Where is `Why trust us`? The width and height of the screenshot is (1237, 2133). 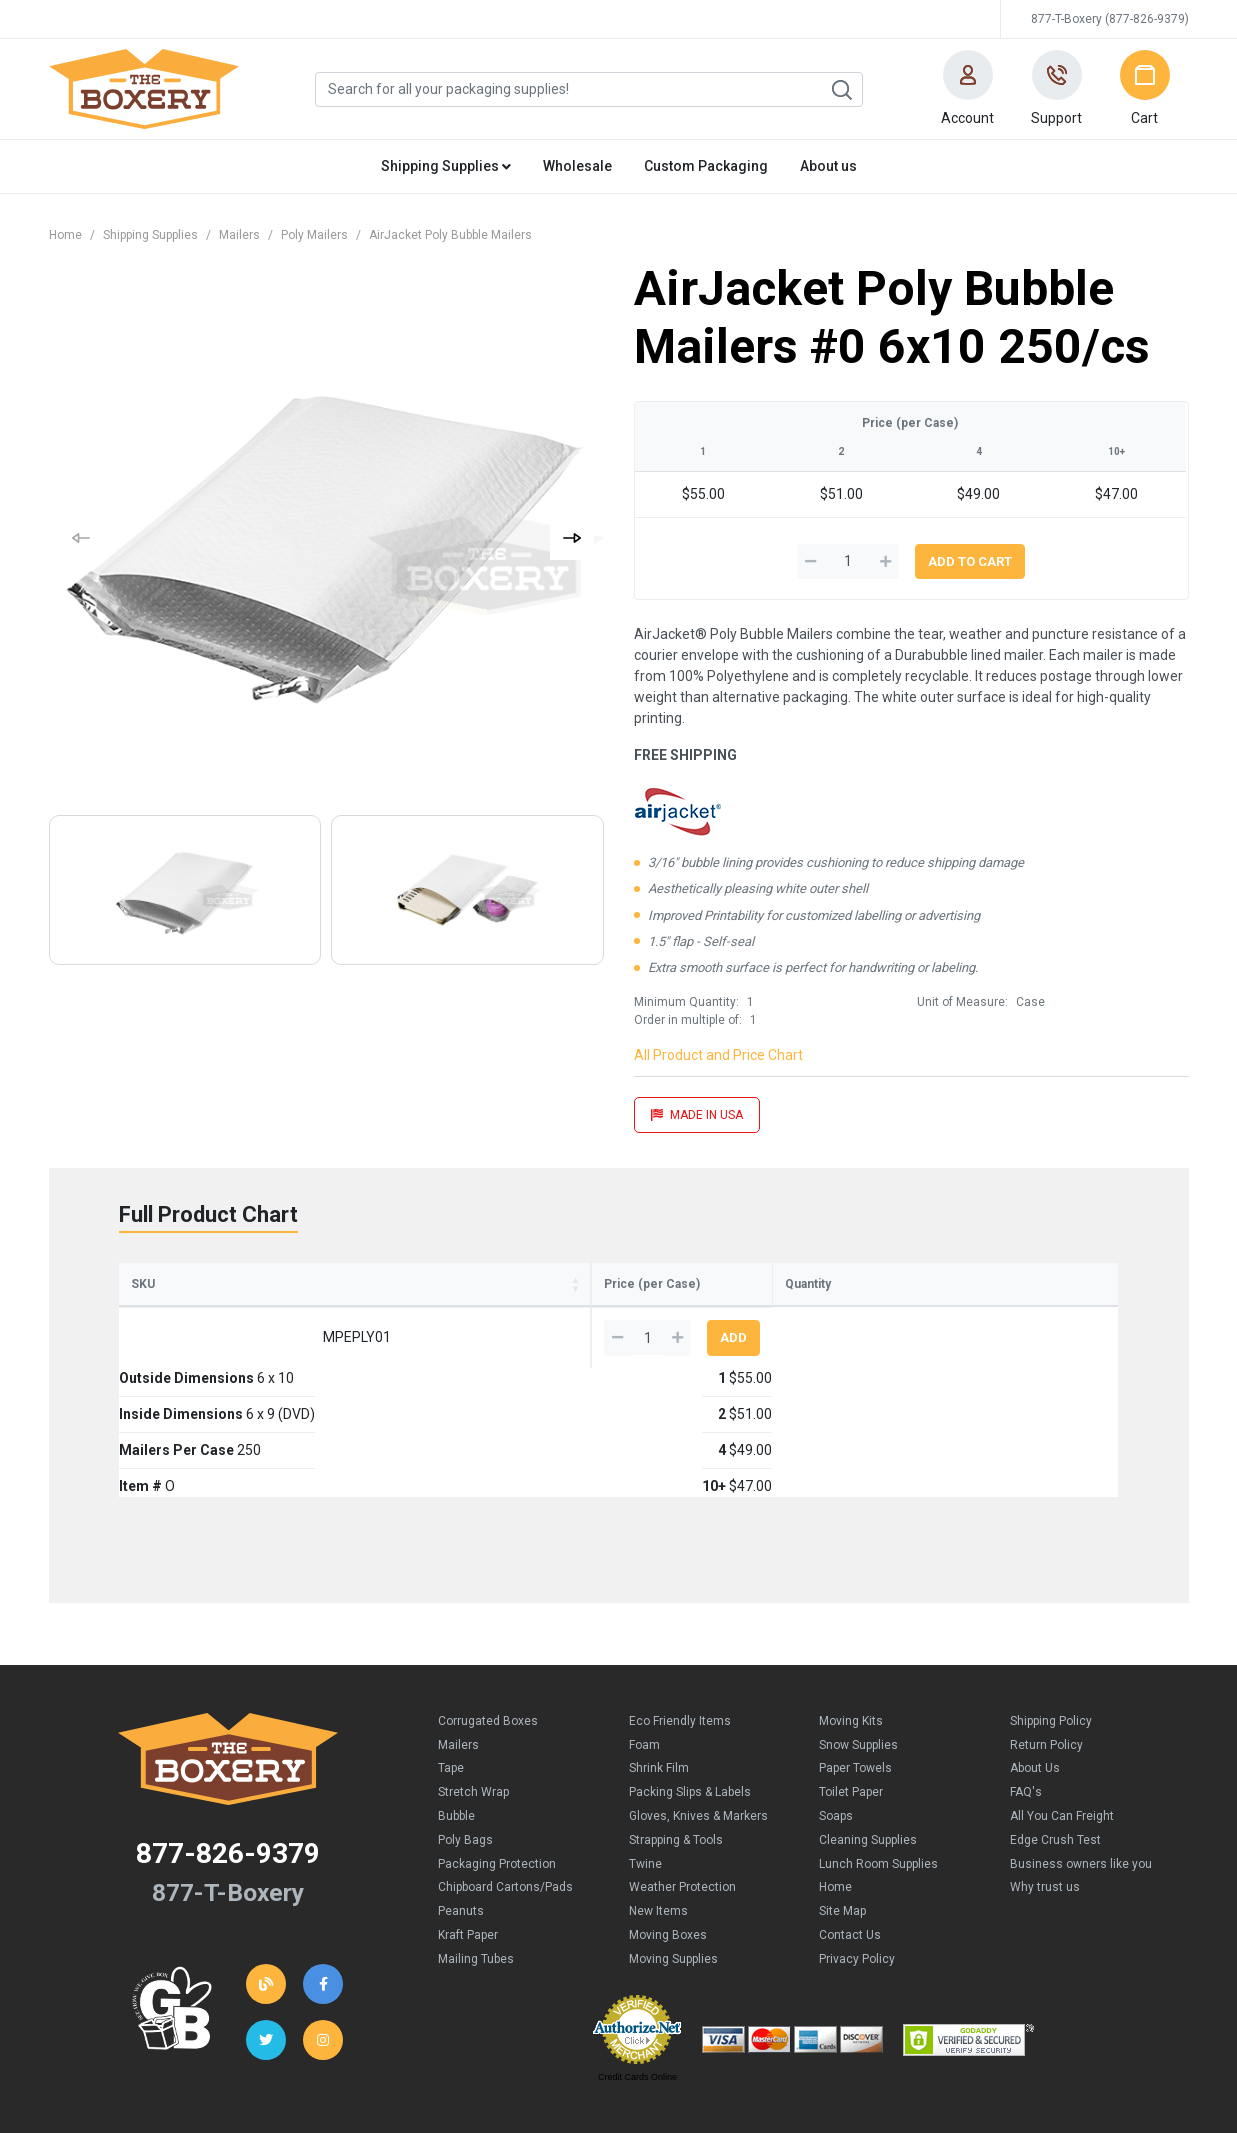 Why trust us is located at coordinates (1045, 1787).